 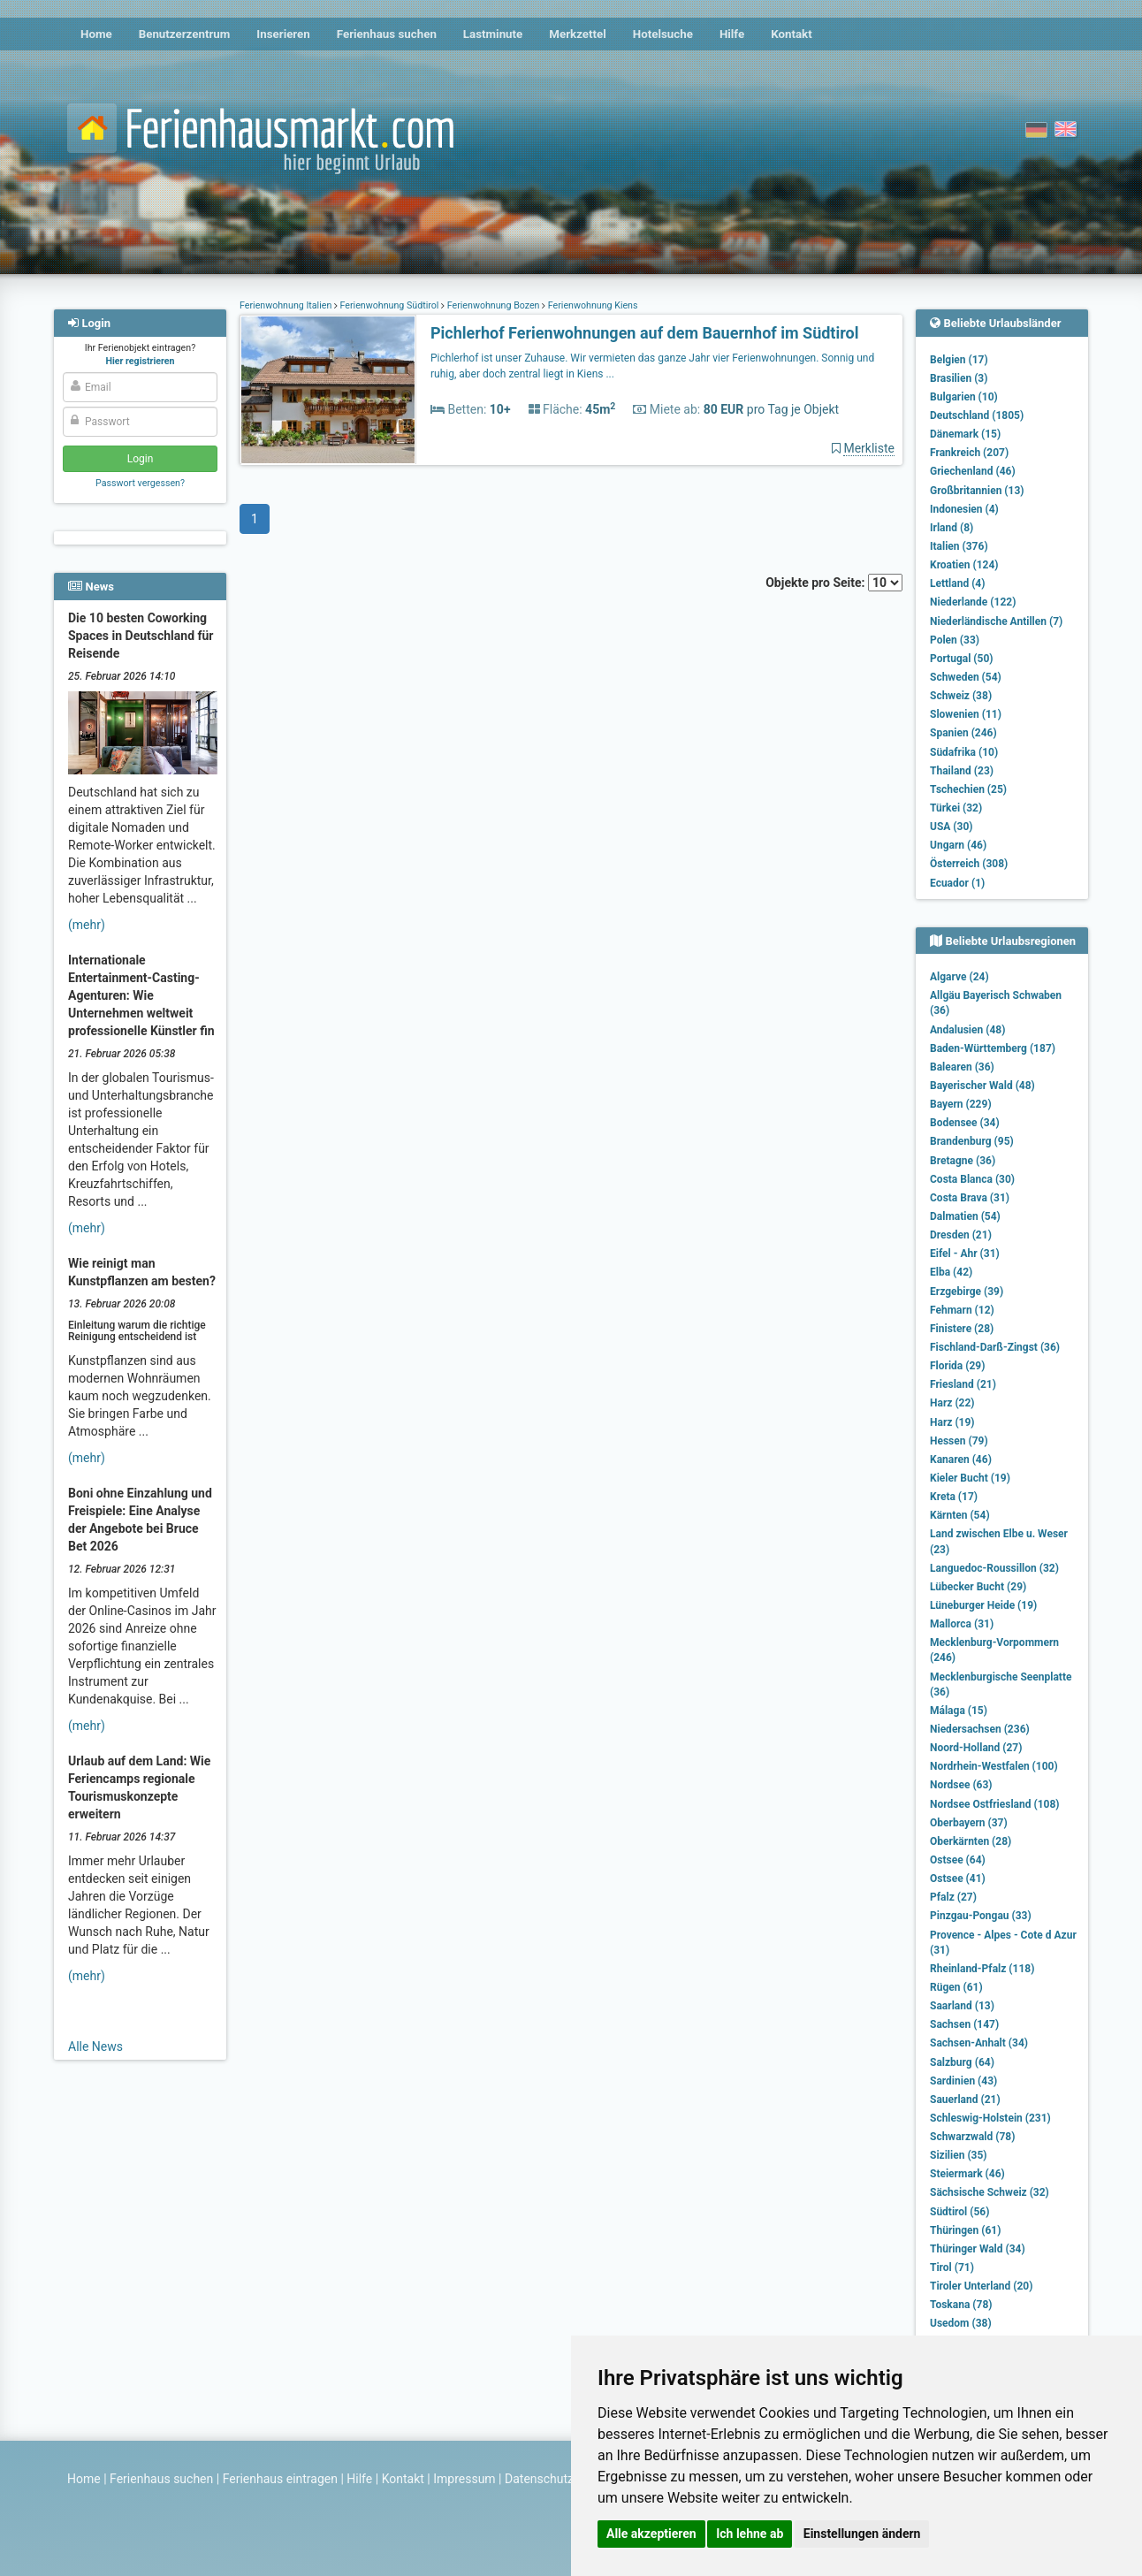 I want to click on Florida (29), so click(x=957, y=1366).